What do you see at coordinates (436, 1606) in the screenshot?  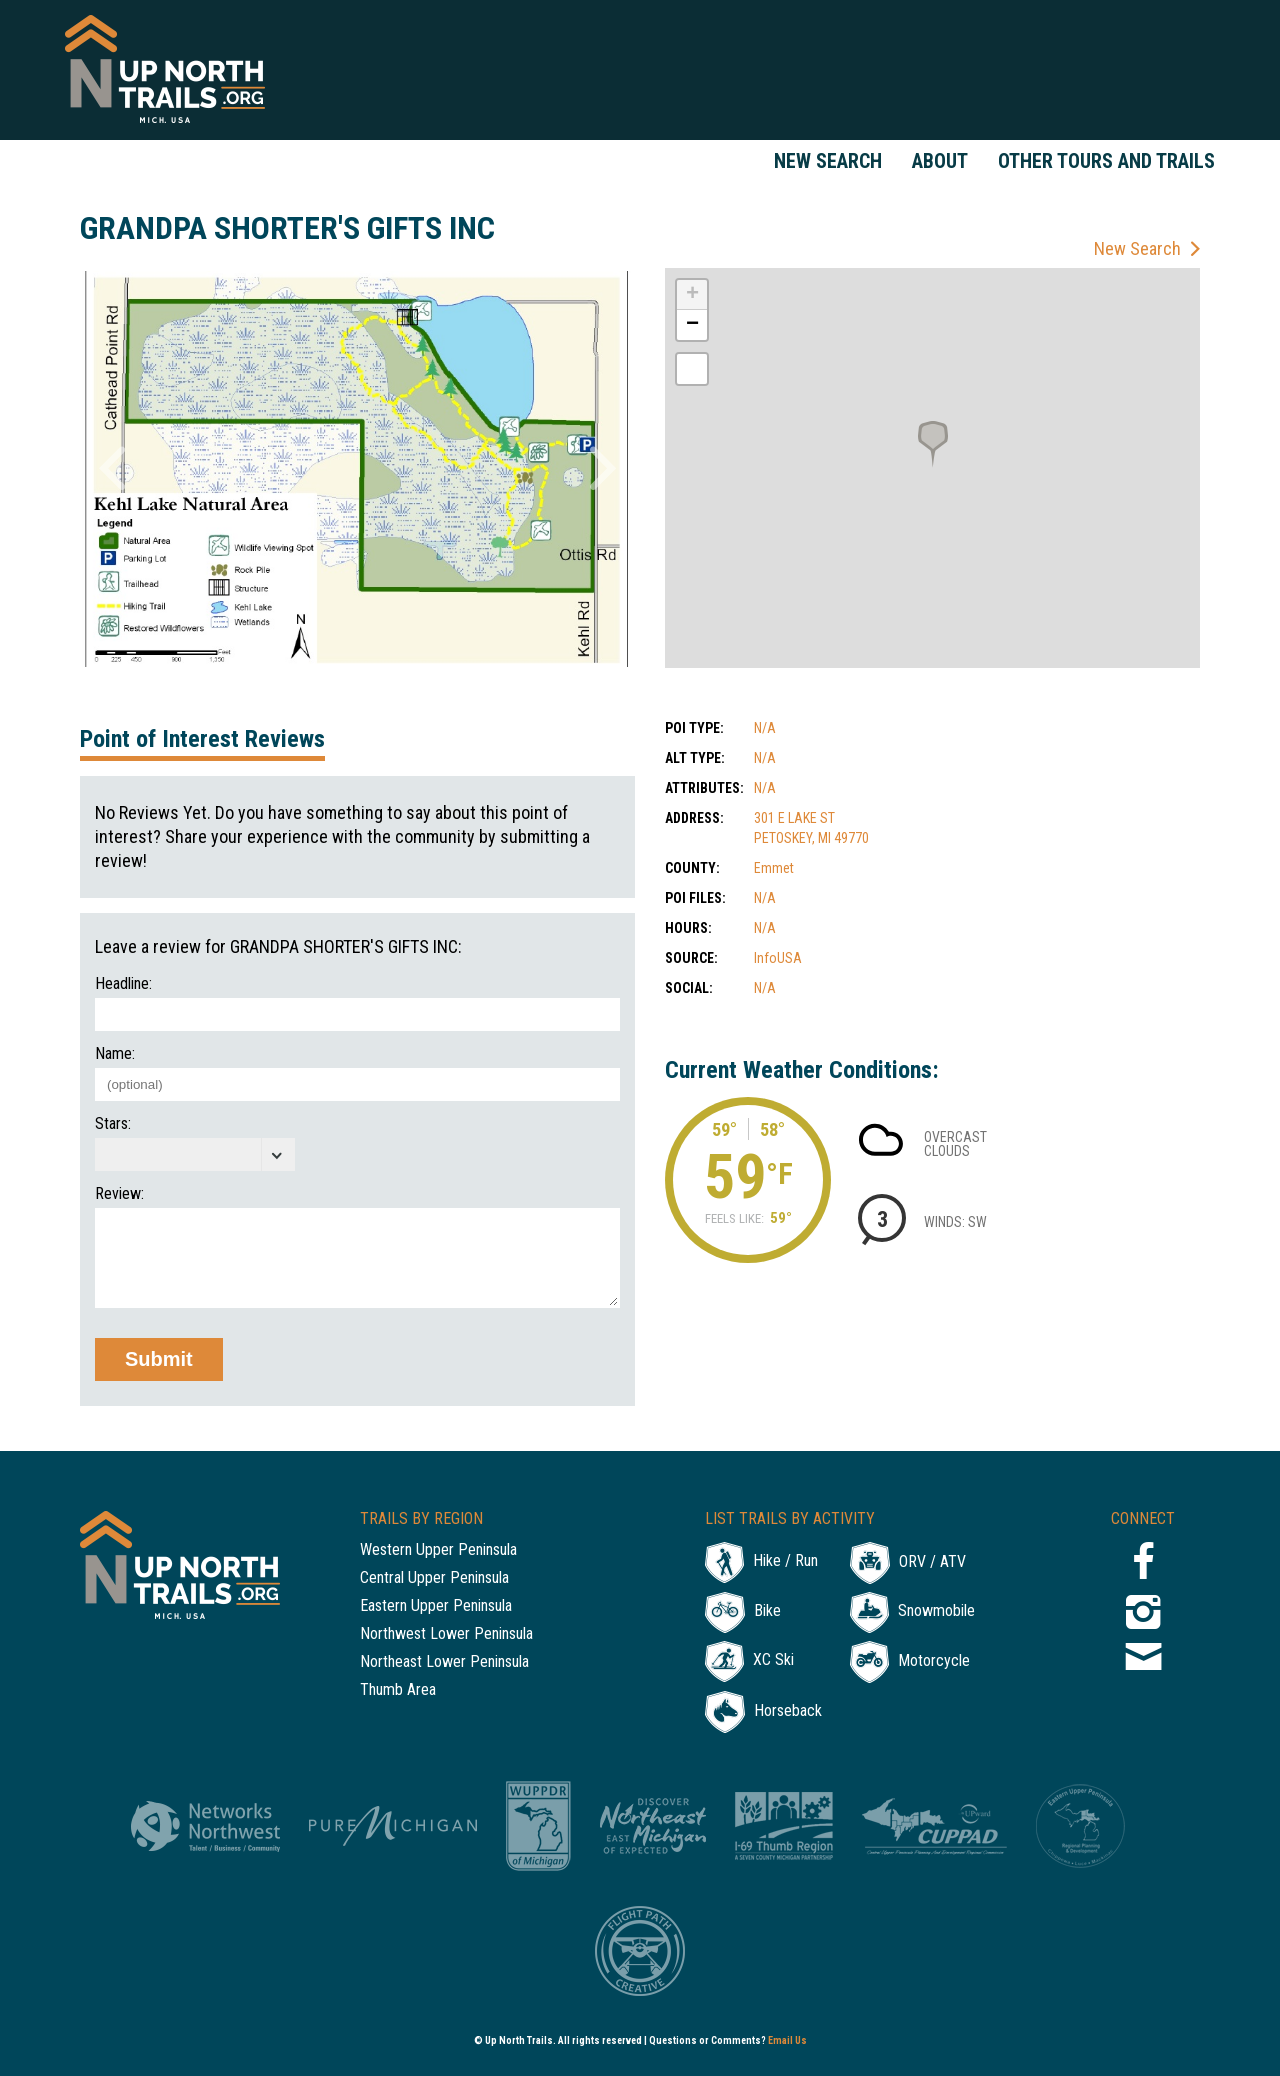 I see `Eastern Upper Peninsula` at bounding box center [436, 1606].